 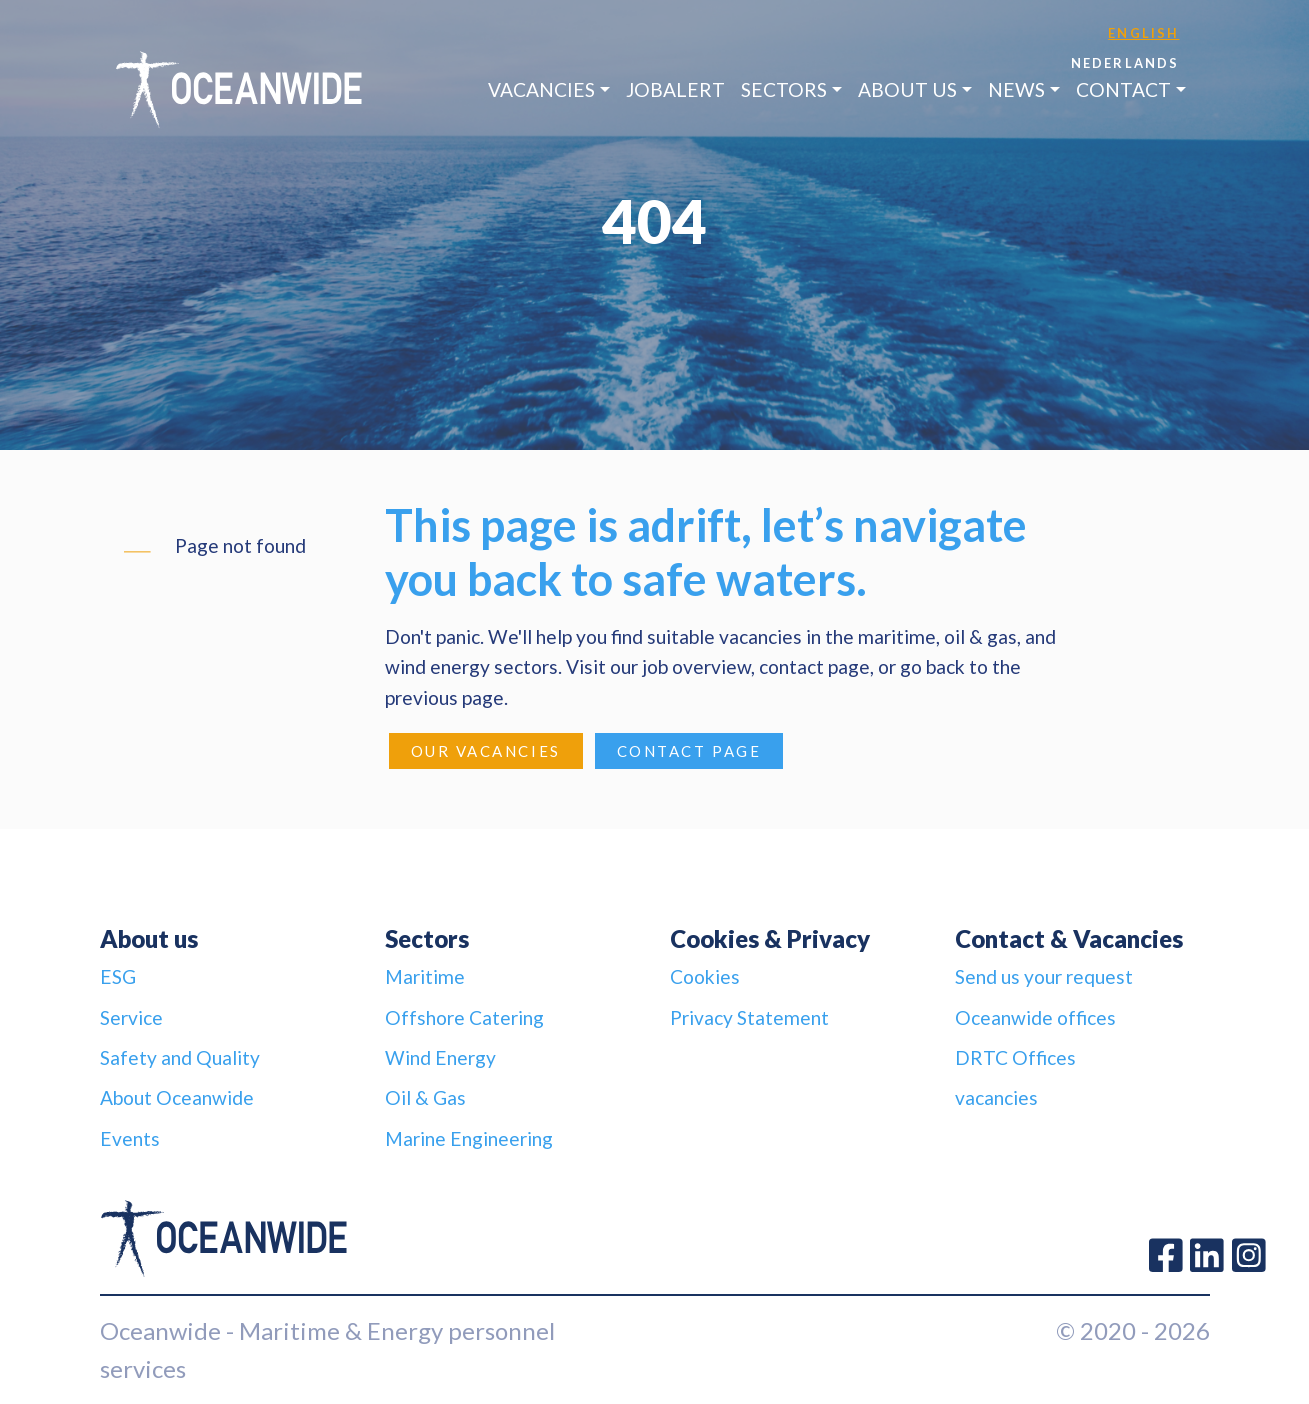 What do you see at coordinates (784, 89) in the screenshot?
I see `Sectors` at bounding box center [784, 89].